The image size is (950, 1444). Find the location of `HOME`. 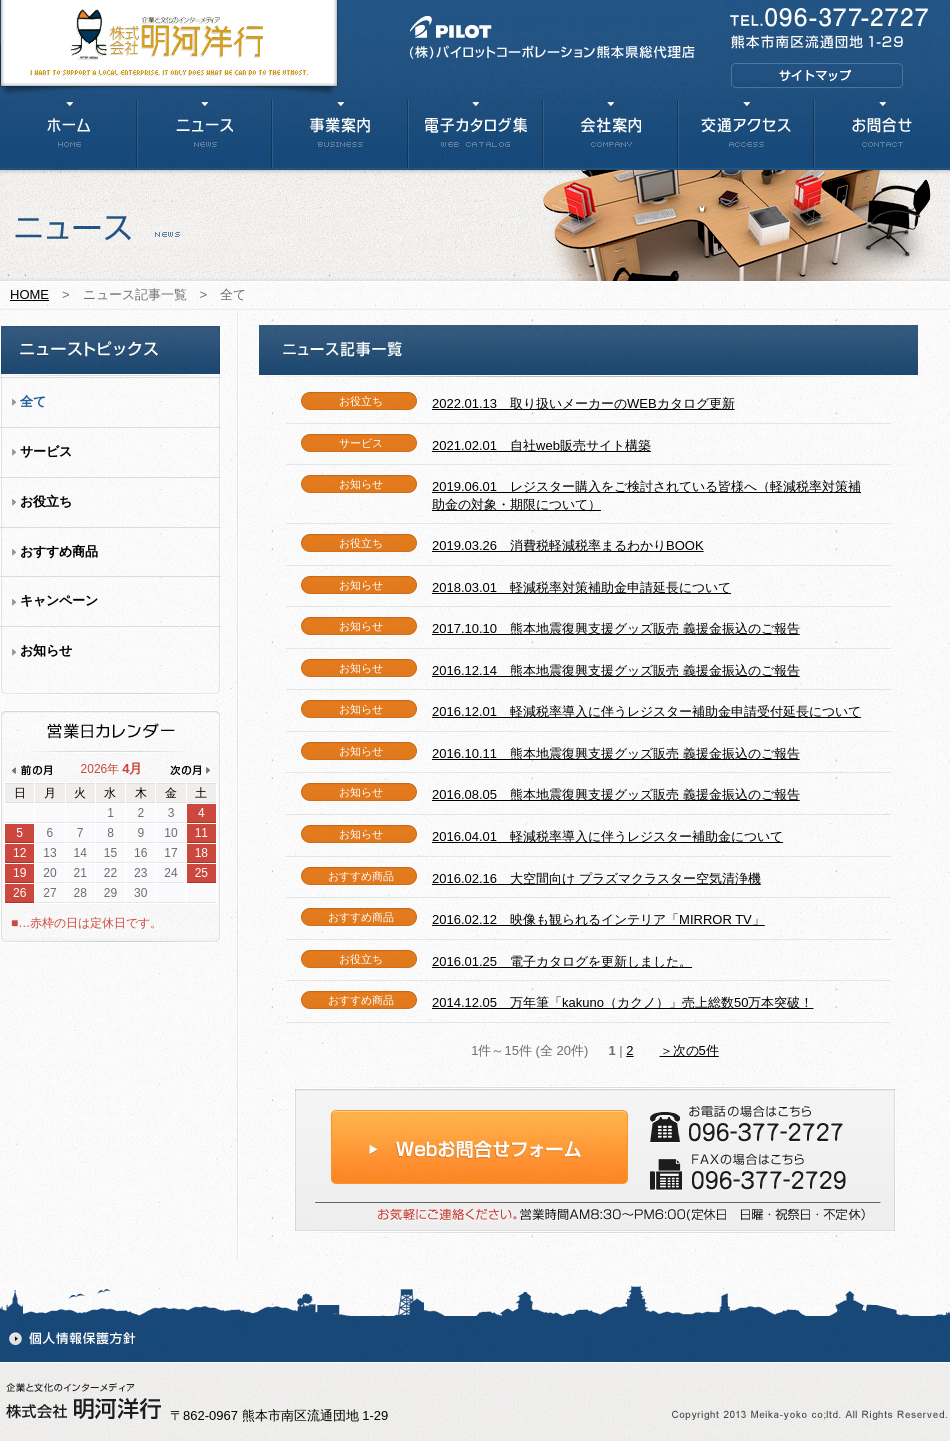

HOME is located at coordinates (29, 294).